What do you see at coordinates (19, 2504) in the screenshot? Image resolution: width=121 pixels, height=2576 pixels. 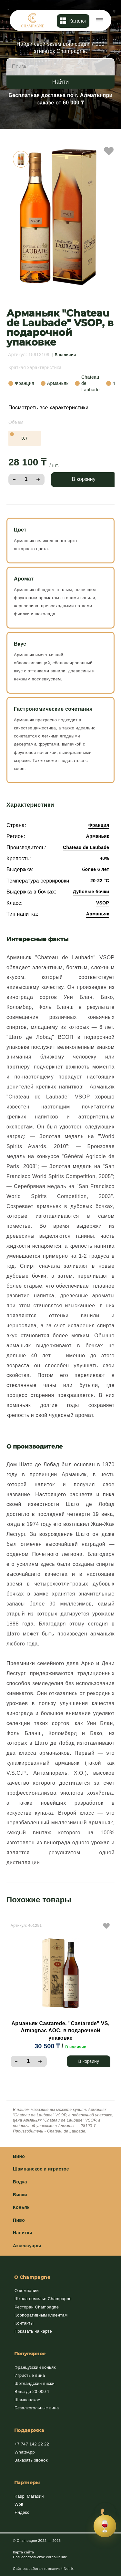 I see `Wolt` at bounding box center [19, 2504].